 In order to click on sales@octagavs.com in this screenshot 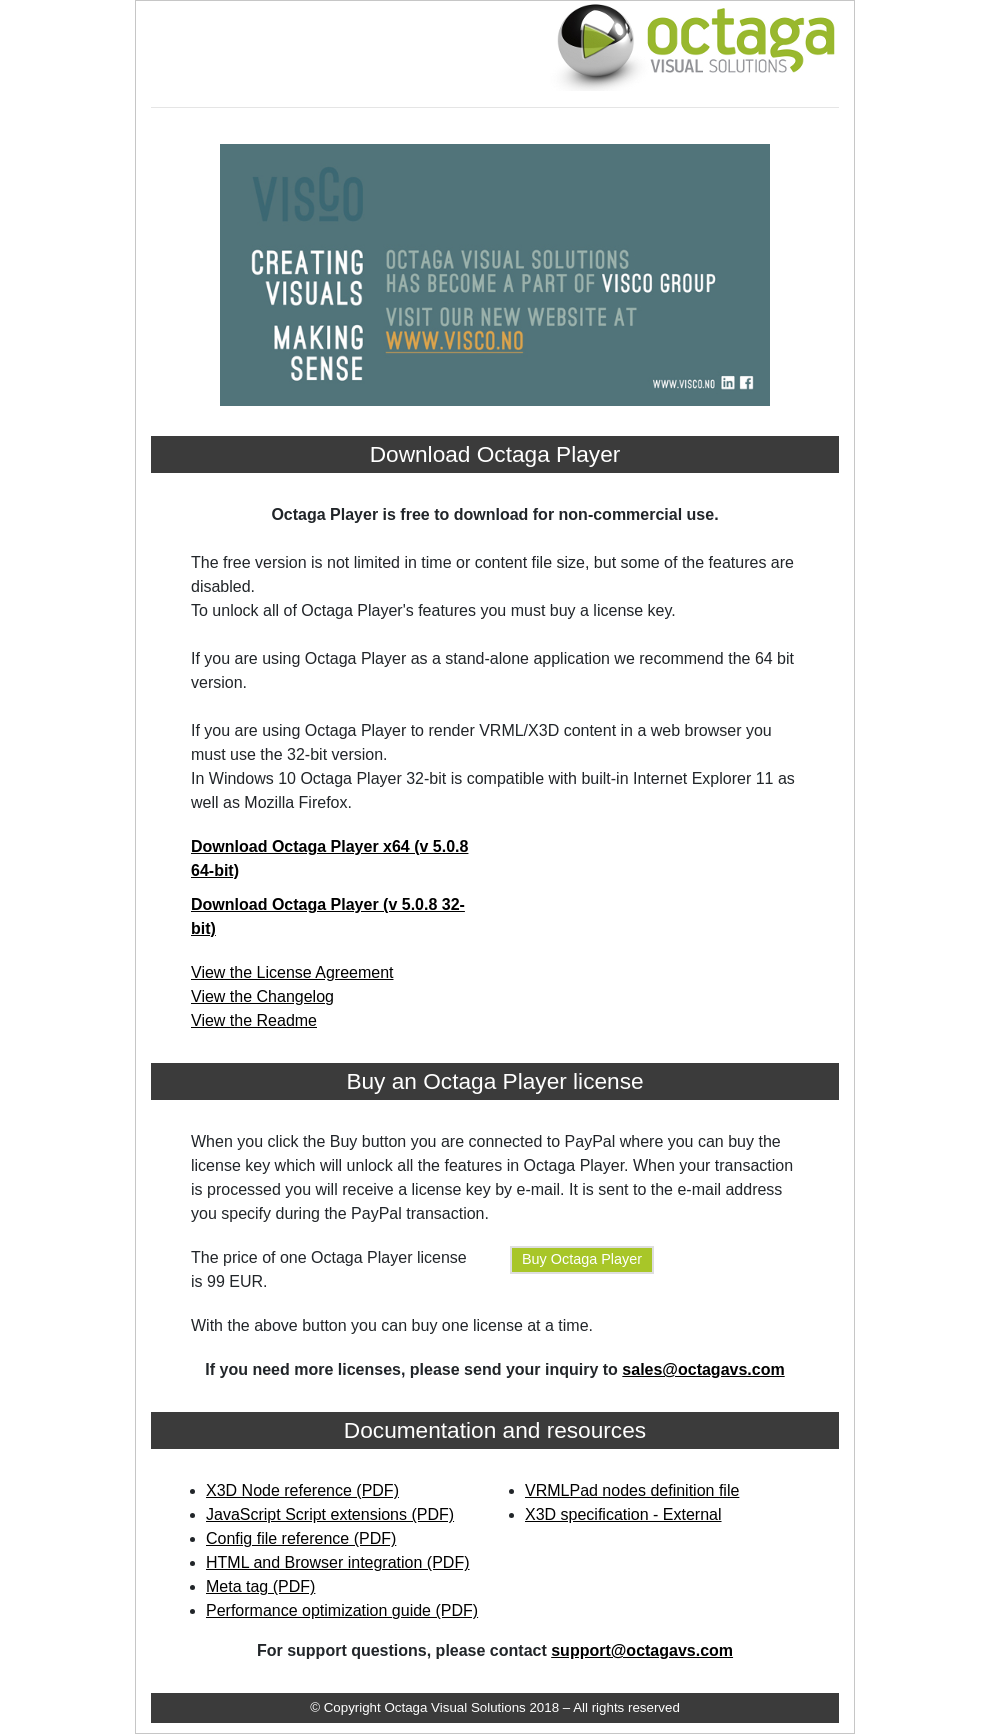, I will do `click(703, 1369)`.